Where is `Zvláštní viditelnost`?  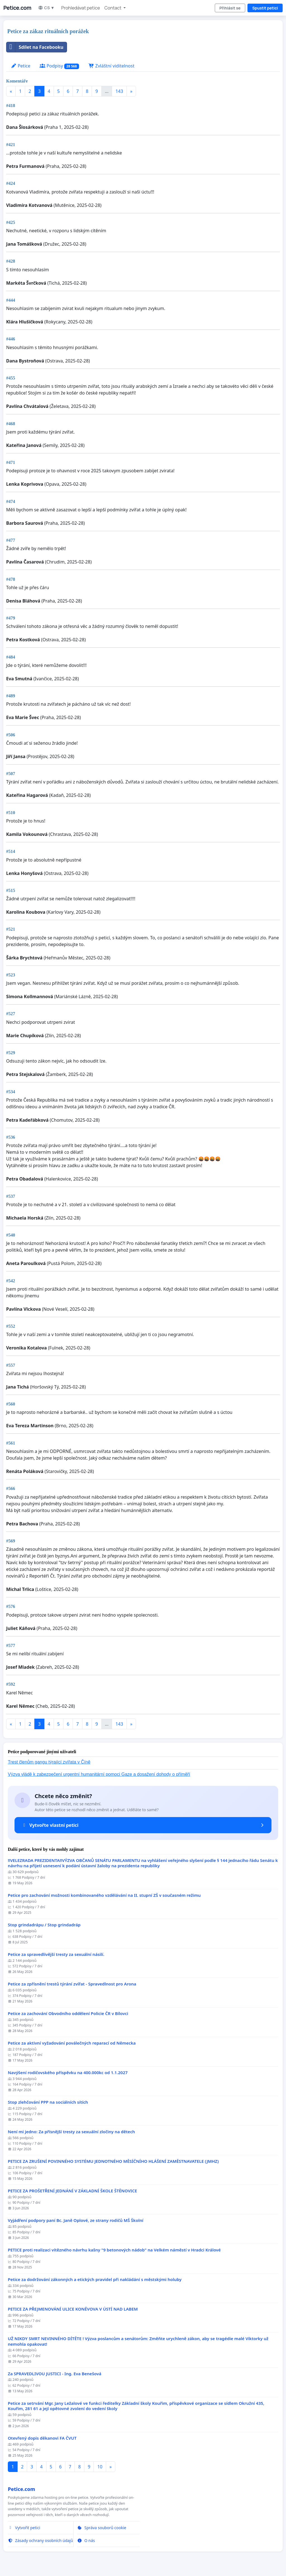
Zvláštní viditelnost is located at coordinates (111, 66).